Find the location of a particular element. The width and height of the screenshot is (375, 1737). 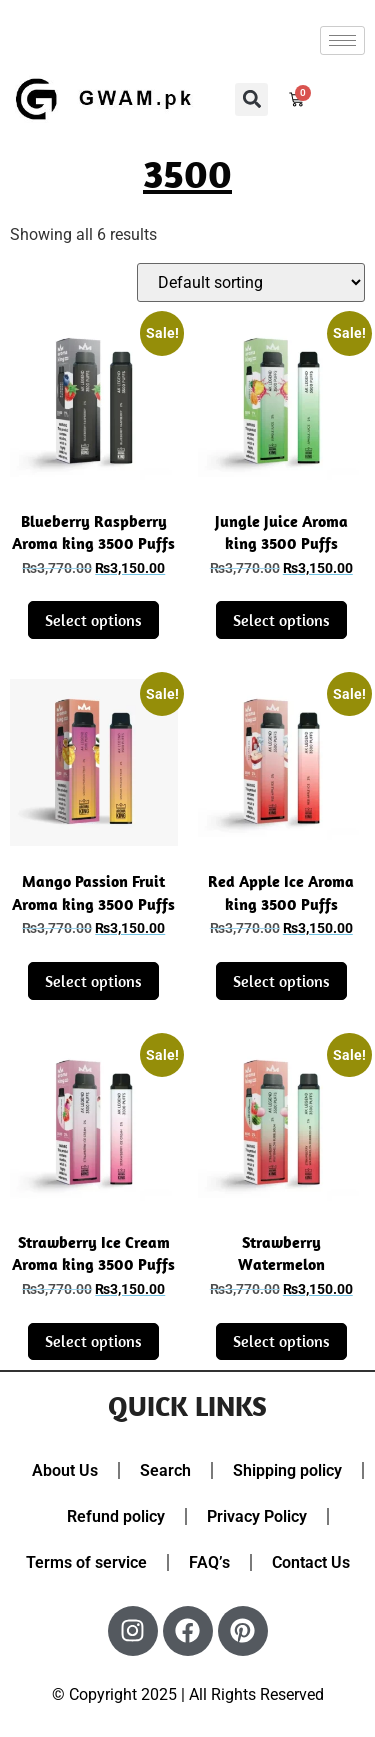

Select options [Select options for “Jungle Juice Aroma king 3500 Puffs disposable Vape Pod”] is located at coordinates (281, 620).